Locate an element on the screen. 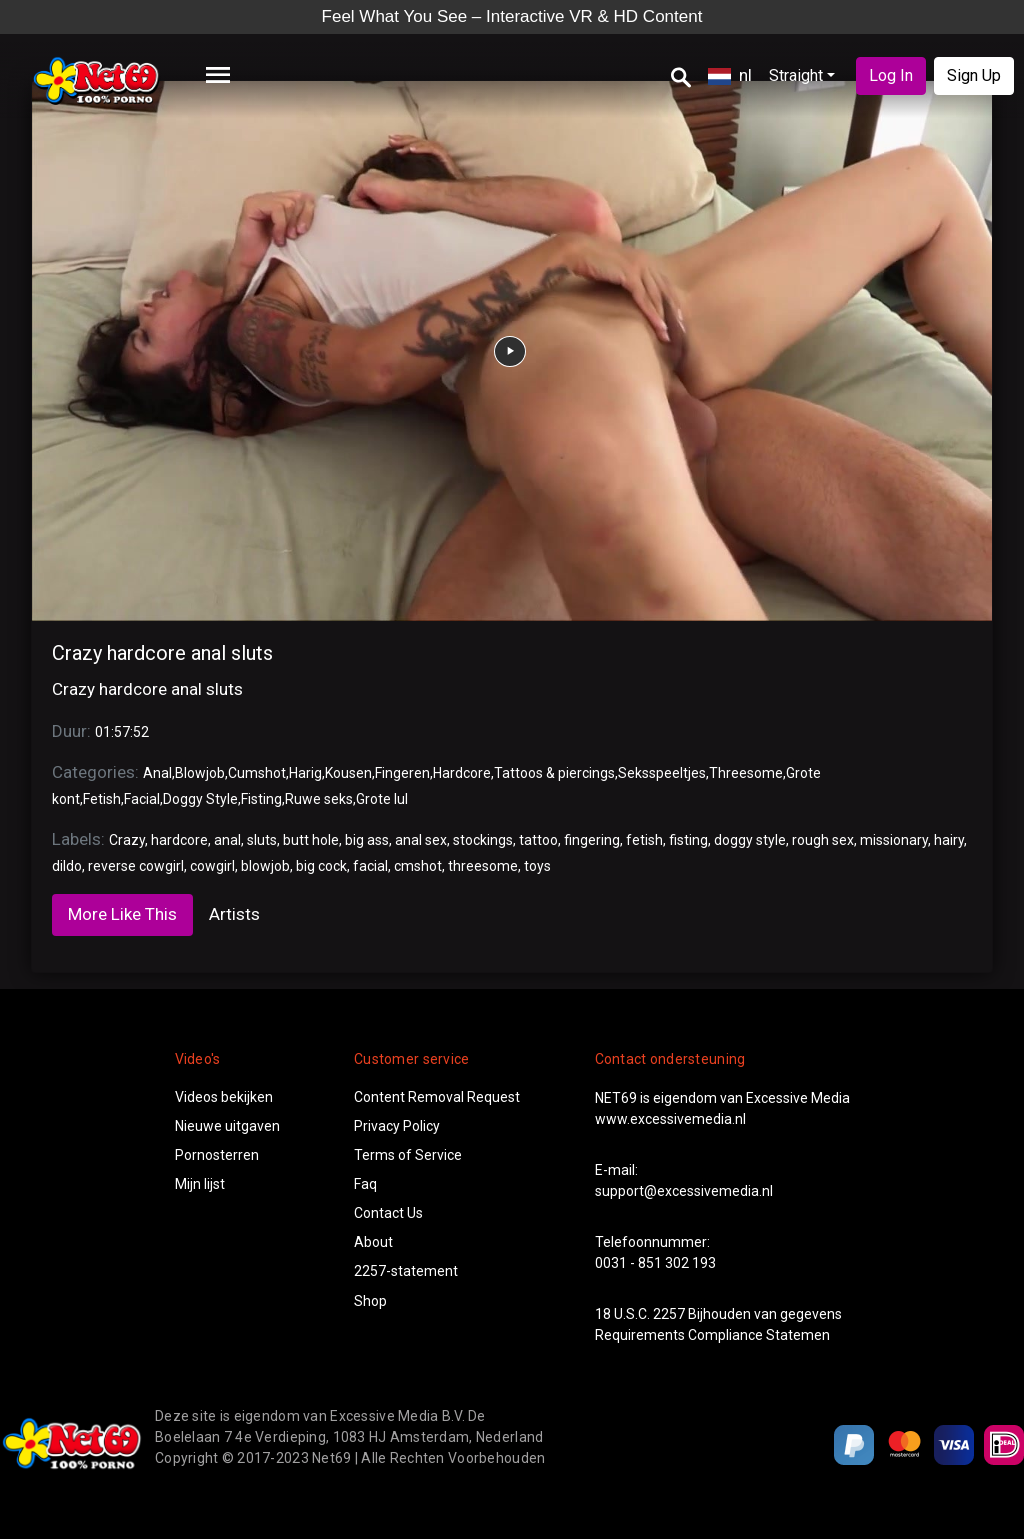 The height and width of the screenshot is (1539, 1024). fisting is located at coordinates (688, 840).